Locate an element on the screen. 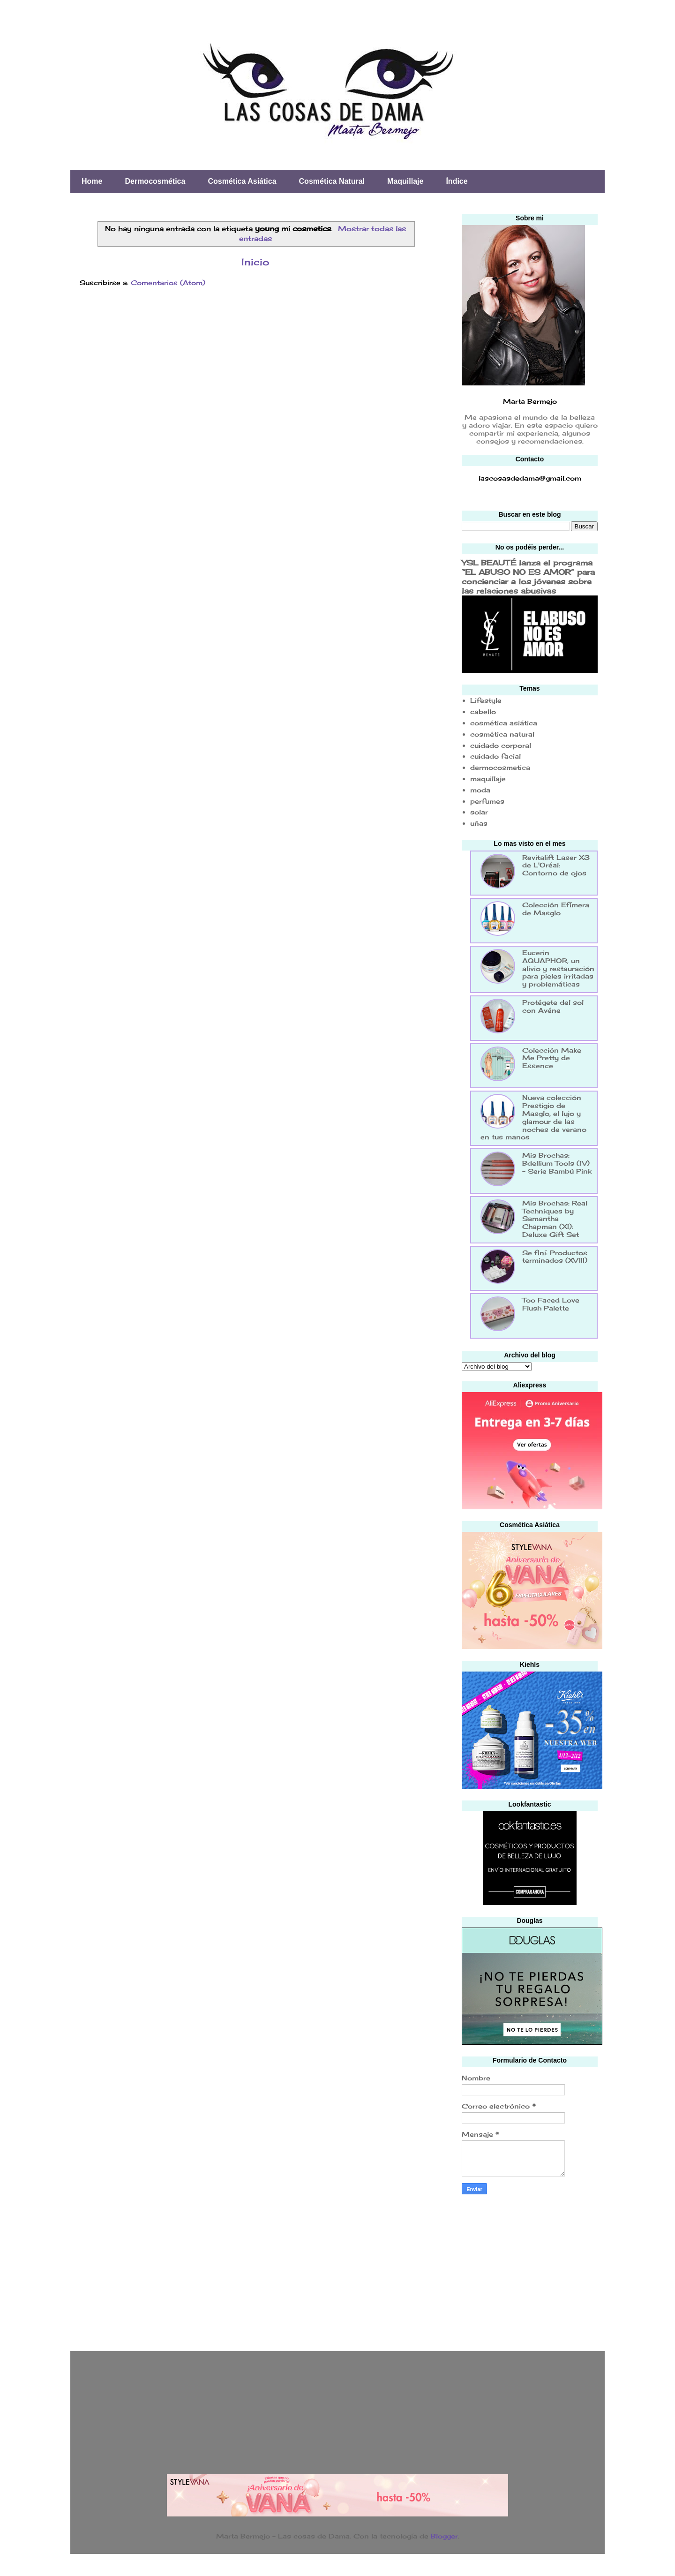  Nueva colección Prestigio de Masglo, el lujo y glamour de las noches de verano en tus manos is located at coordinates (533, 1117).